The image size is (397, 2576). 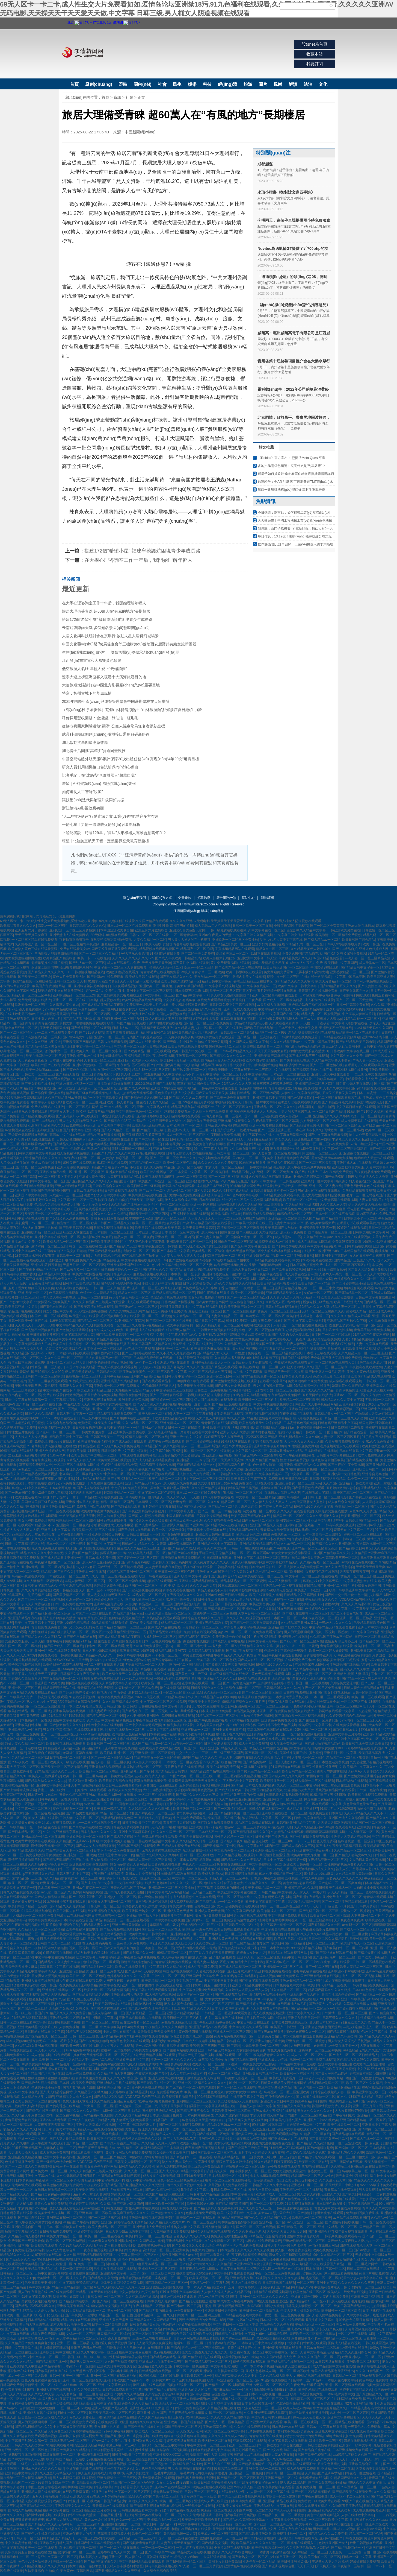 I want to click on 亚洲欧美日韩在线不卡一区二区, so click(x=189, y=1242).